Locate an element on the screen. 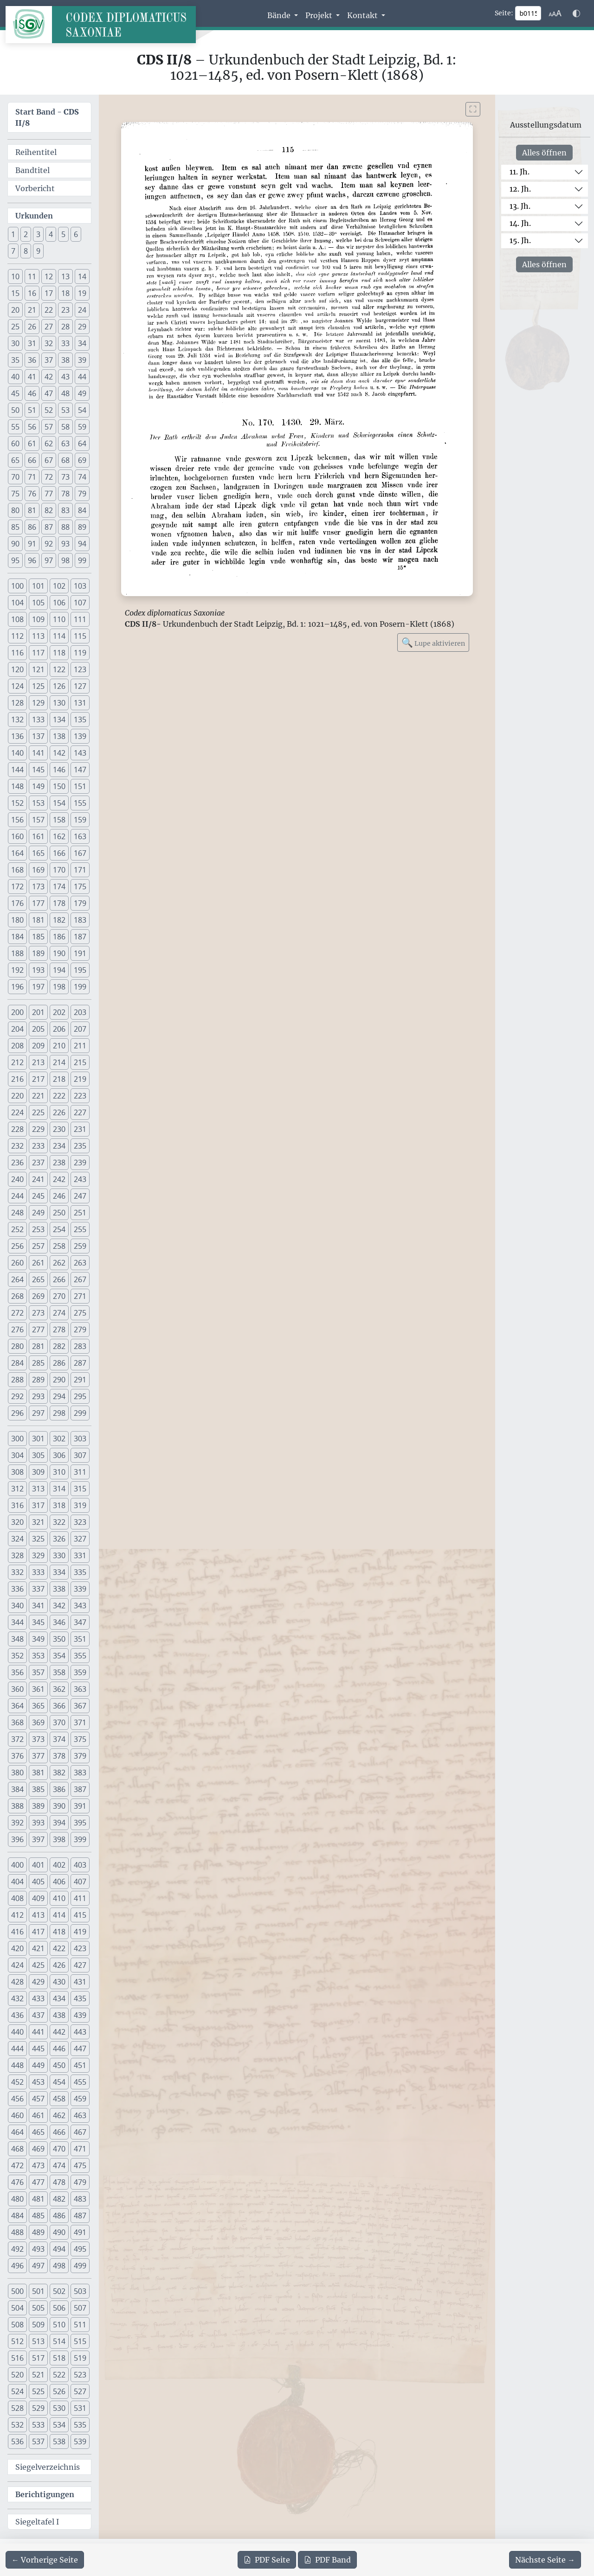 The height and width of the screenshot is (2576, 594). 198 [button] is located at coordinates (59, 987).